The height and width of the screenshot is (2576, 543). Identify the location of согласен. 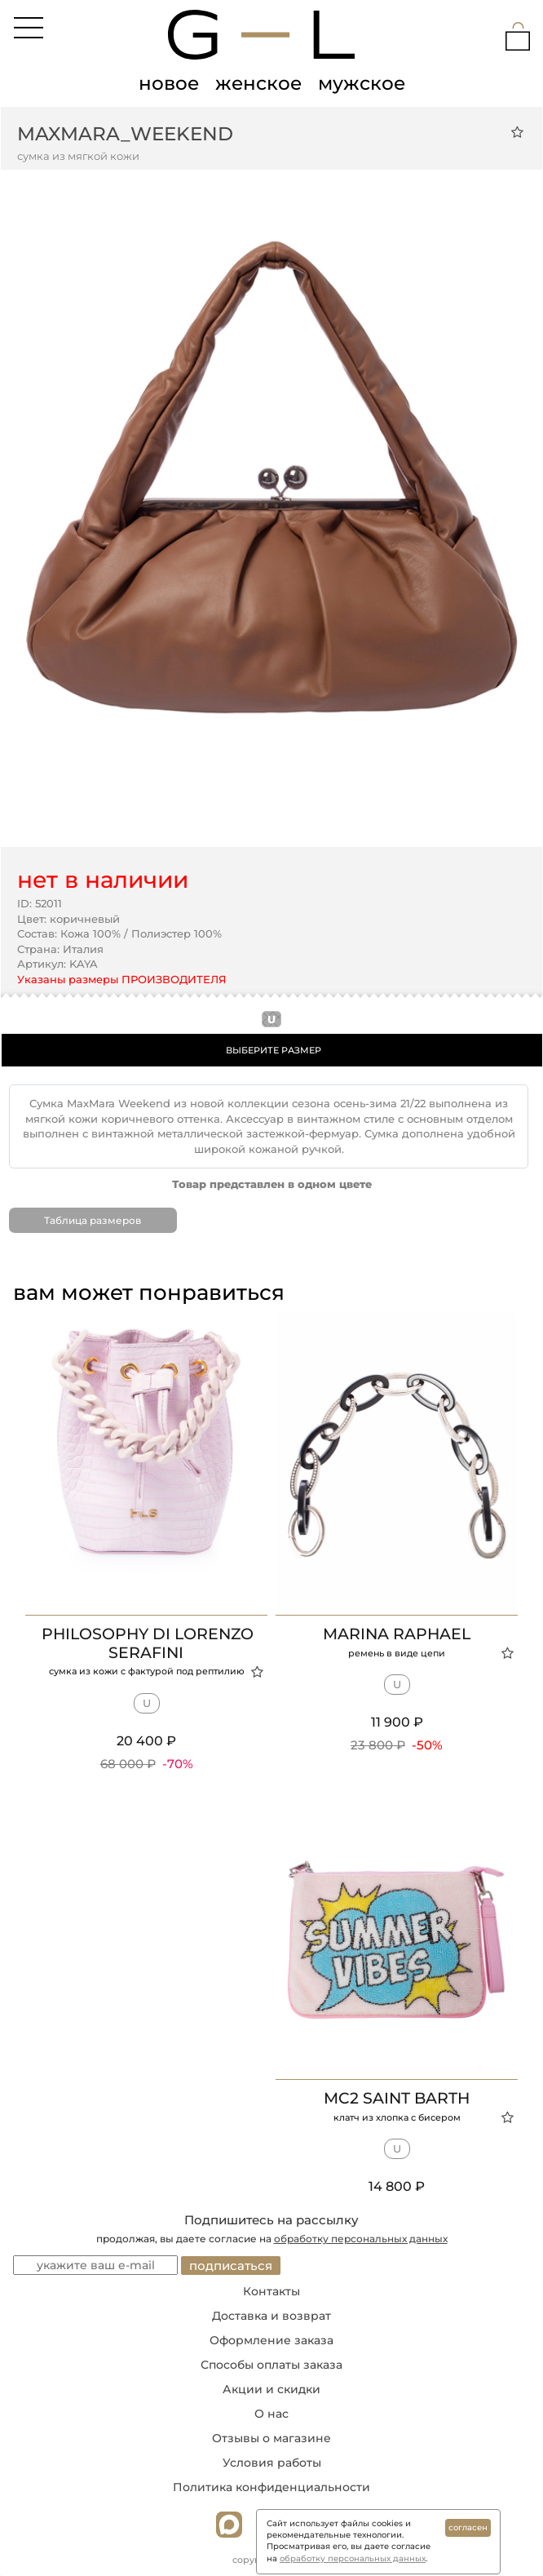
(468, 2527).